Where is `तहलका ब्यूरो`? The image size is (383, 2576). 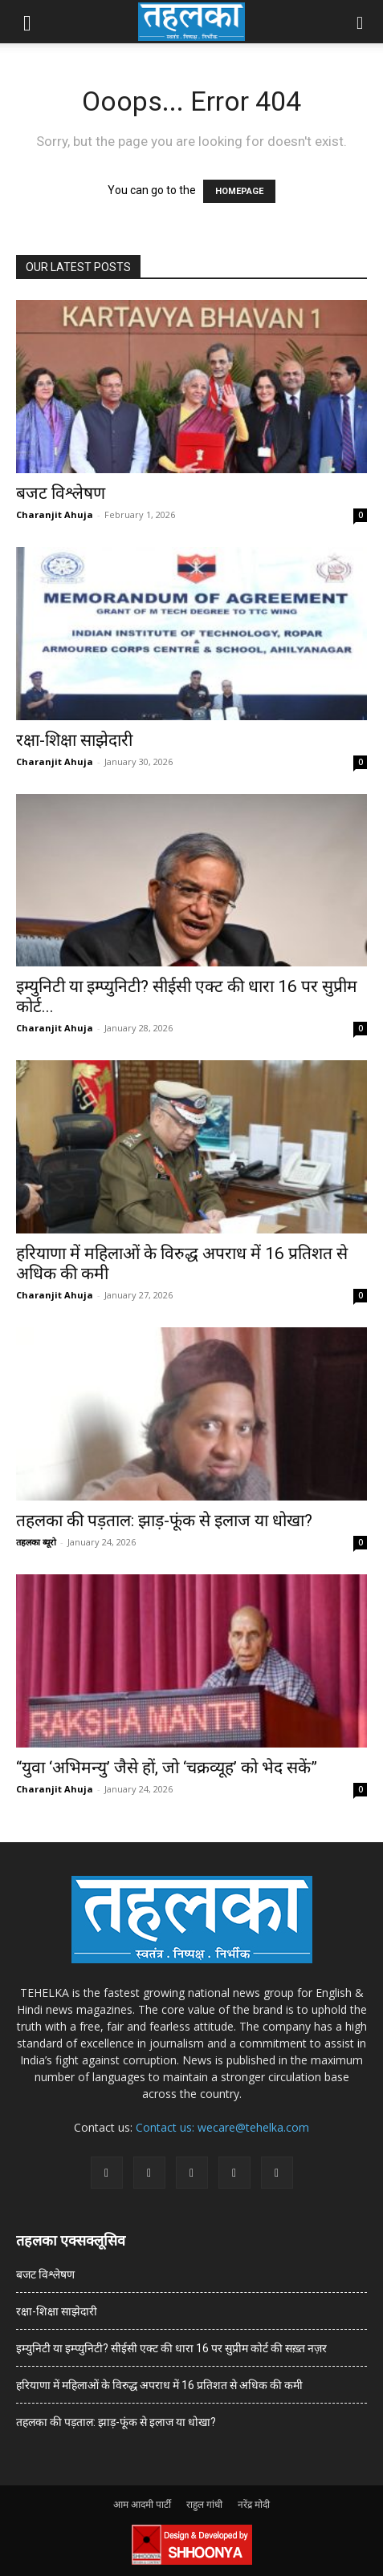 तहलका ब्यूरो is located at coordinates (36, 1542).